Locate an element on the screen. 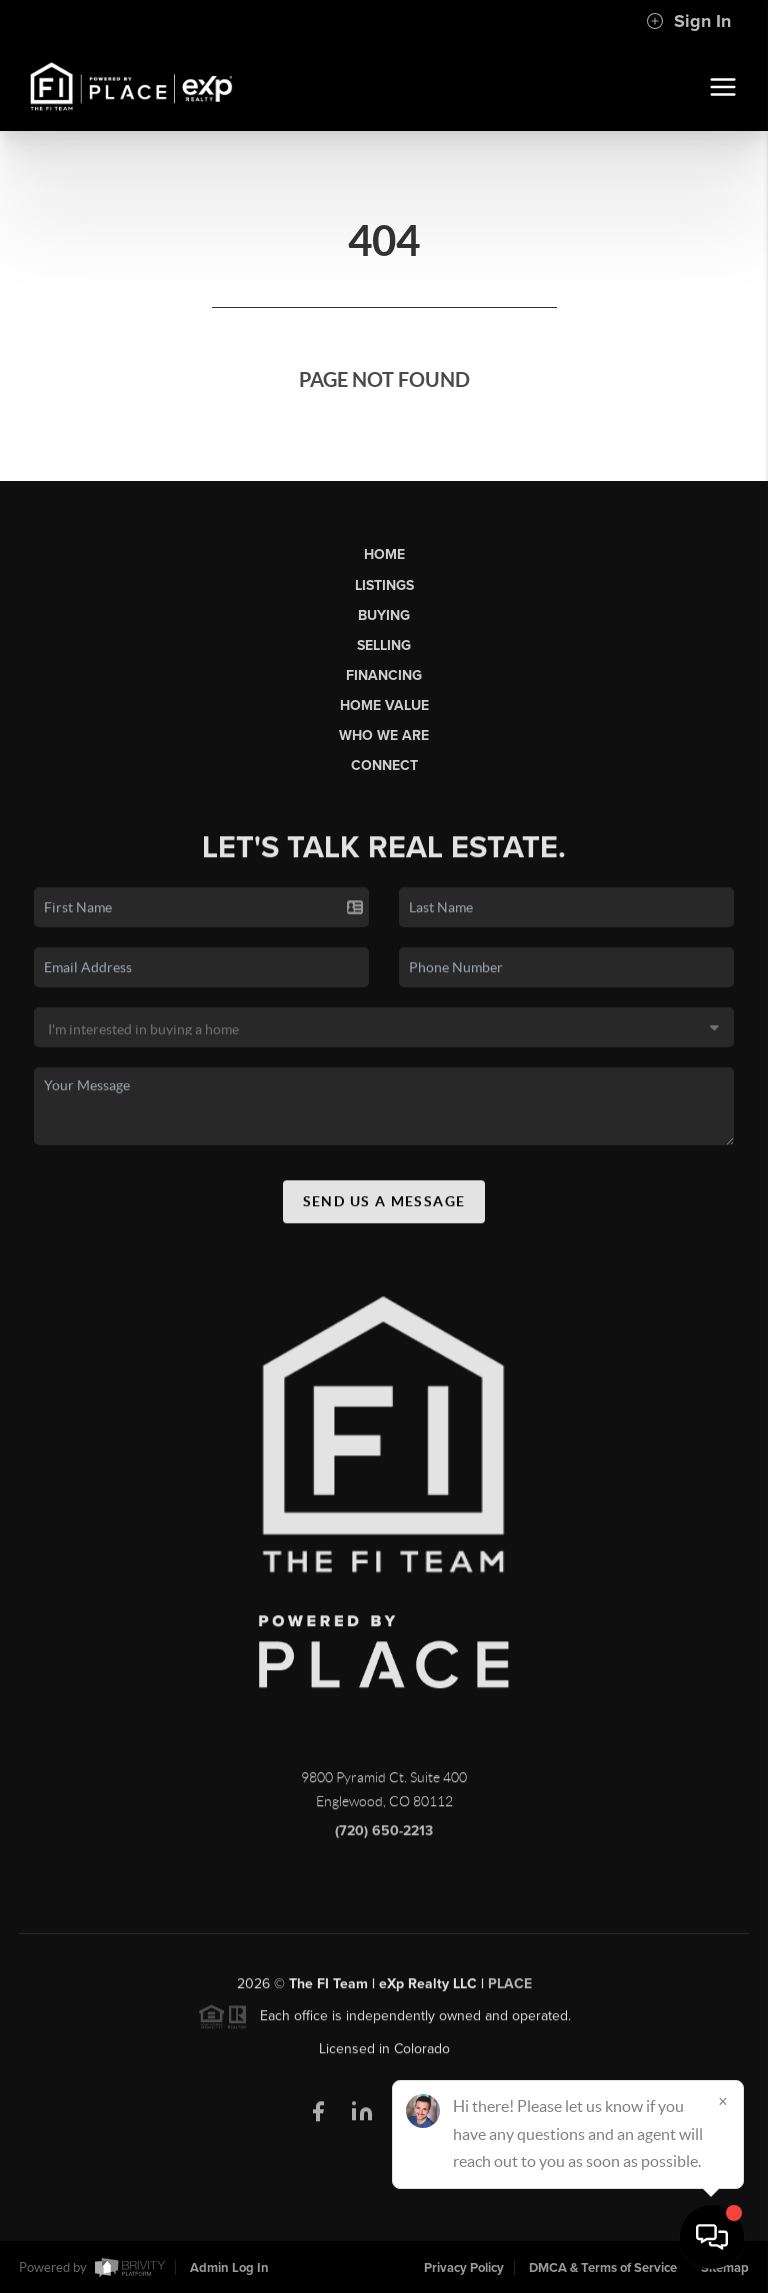 This screenshot has width=768, height=2293. Send Us A Message is located at coordinates (384, 1208).